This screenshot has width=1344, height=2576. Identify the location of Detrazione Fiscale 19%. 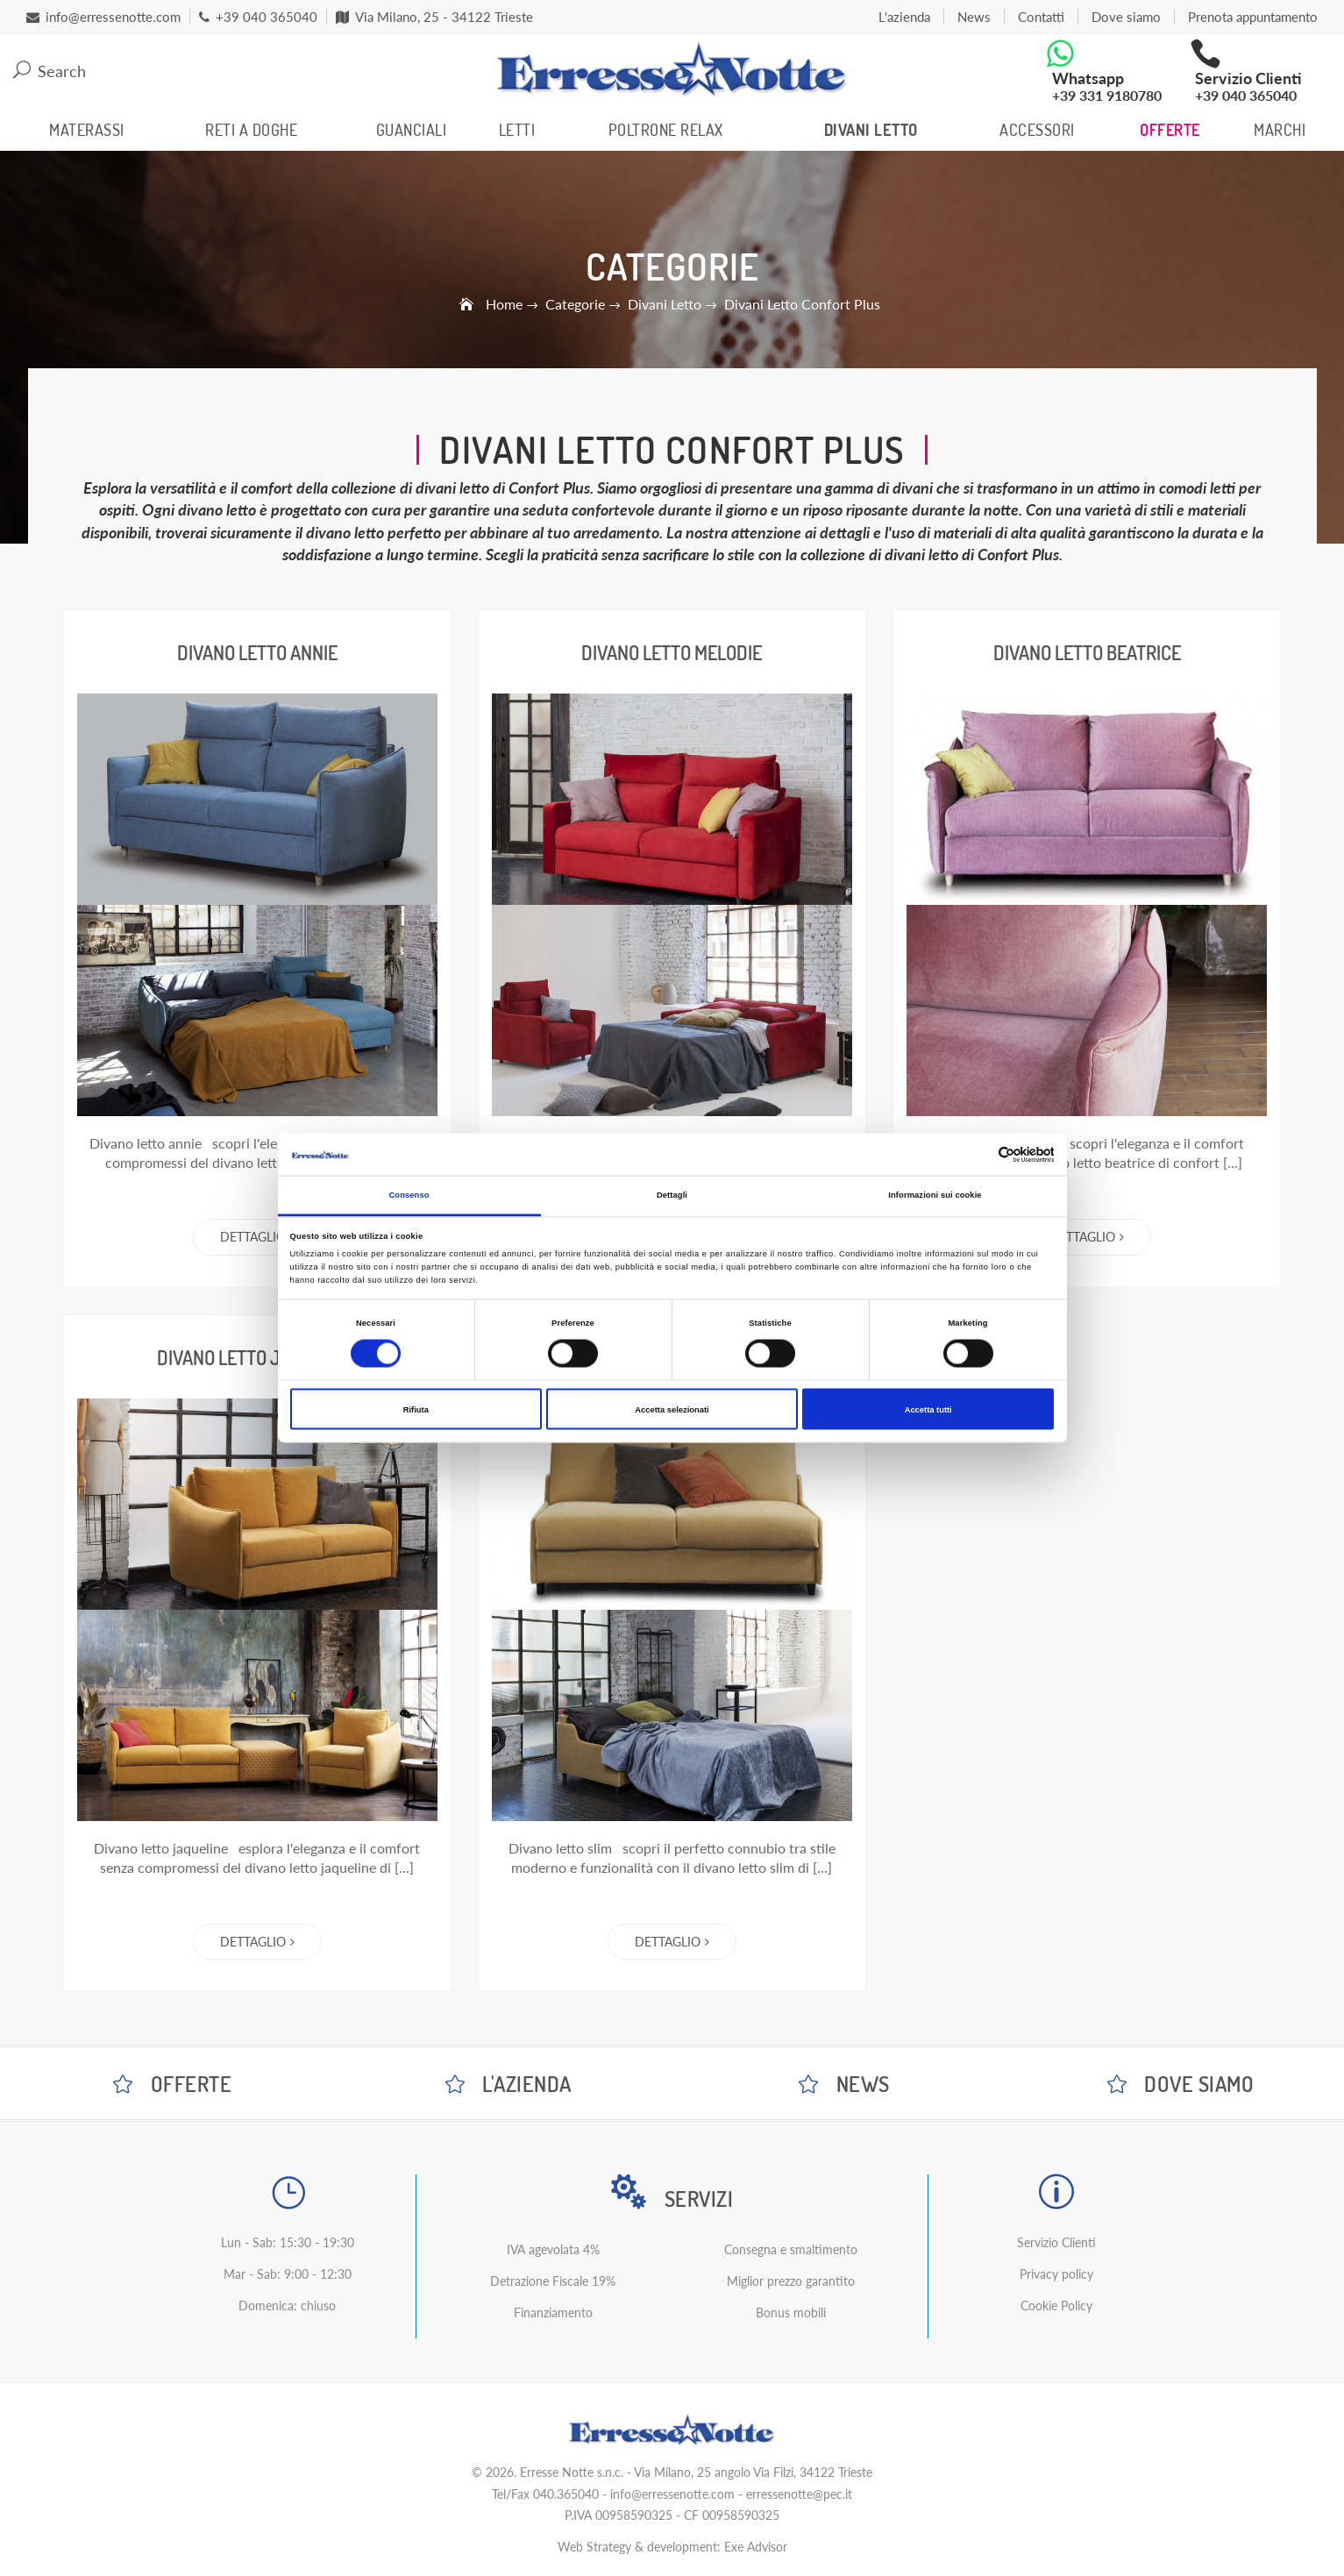
(552, 2281).